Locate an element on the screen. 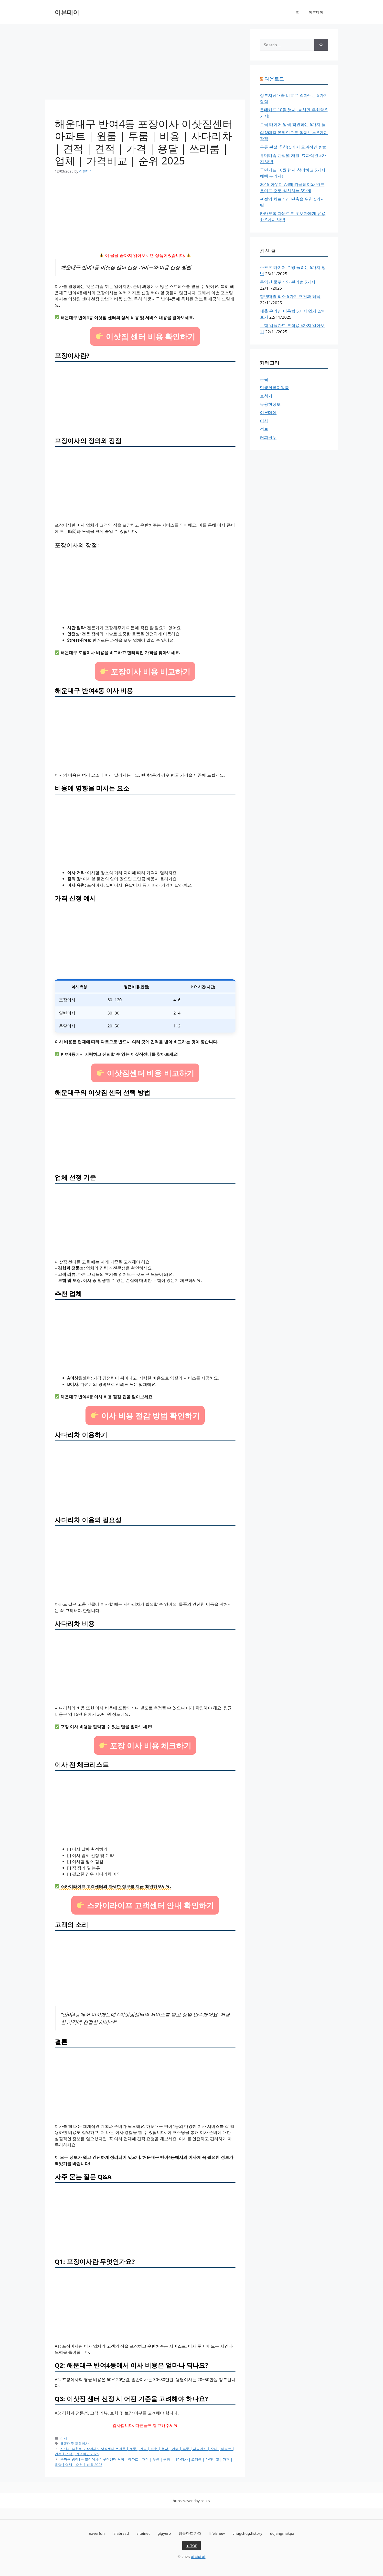 This screenshot has height=2576, width=383. gigyero is located at coordinates (164, 2533).